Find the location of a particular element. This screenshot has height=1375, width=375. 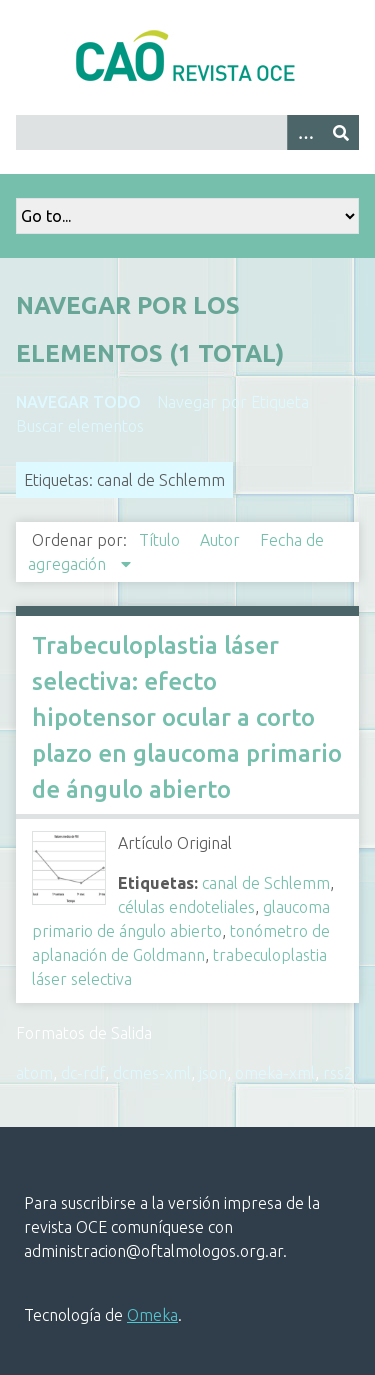

dcmes-xml is located at coordinates (152, 1073).